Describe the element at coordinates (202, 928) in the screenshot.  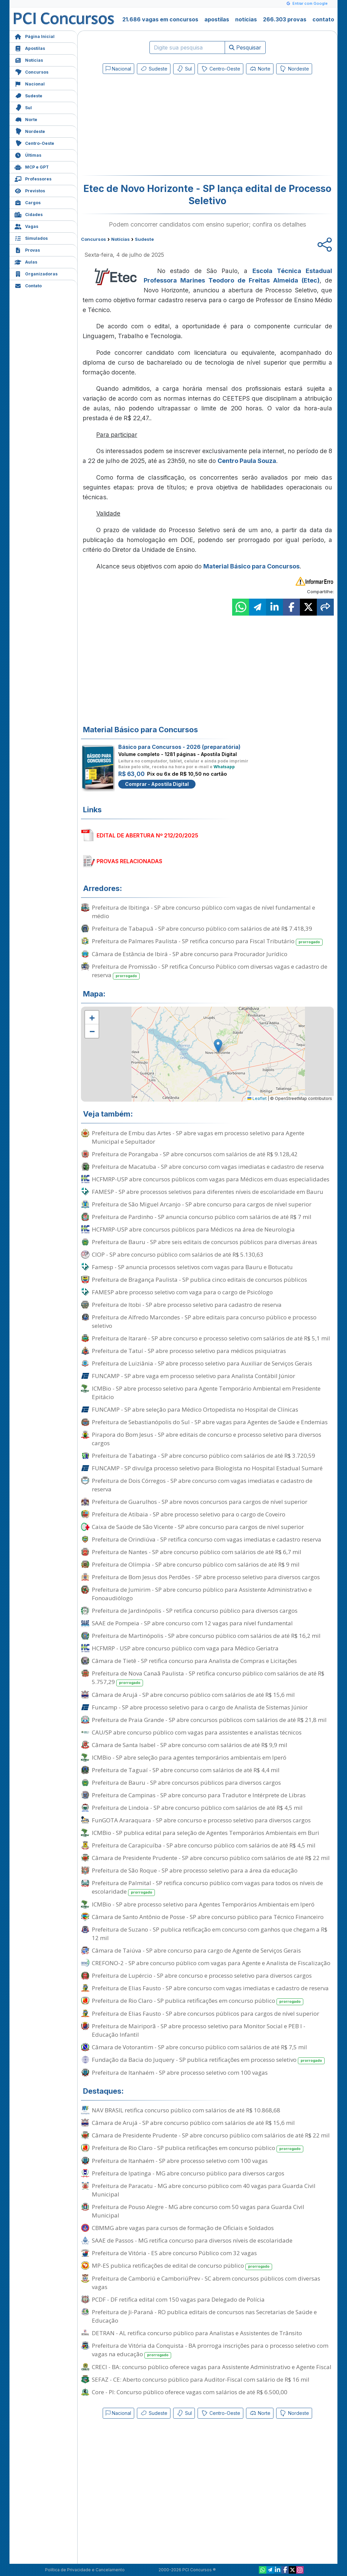
I see `Prefeitura de Tabapuã - SP abre concurso público com salários de até R$ 7.418,39` at that location.